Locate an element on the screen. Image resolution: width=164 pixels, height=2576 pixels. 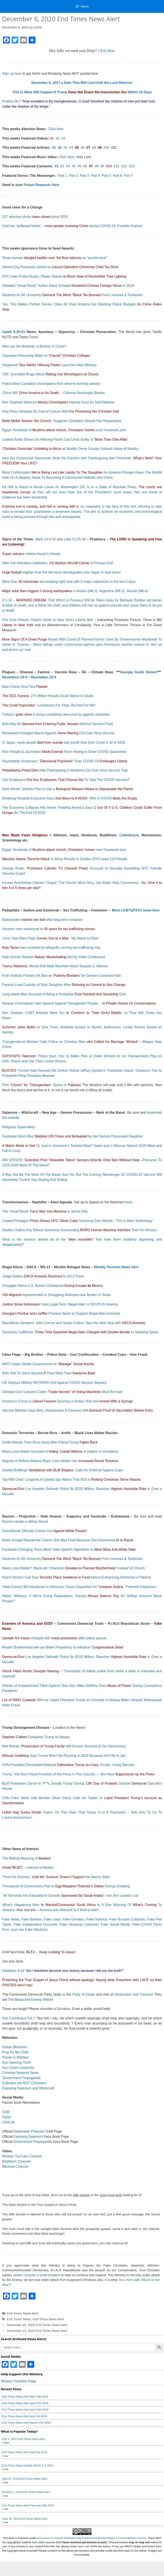
Sign up here is located at coordinates (12, 73).